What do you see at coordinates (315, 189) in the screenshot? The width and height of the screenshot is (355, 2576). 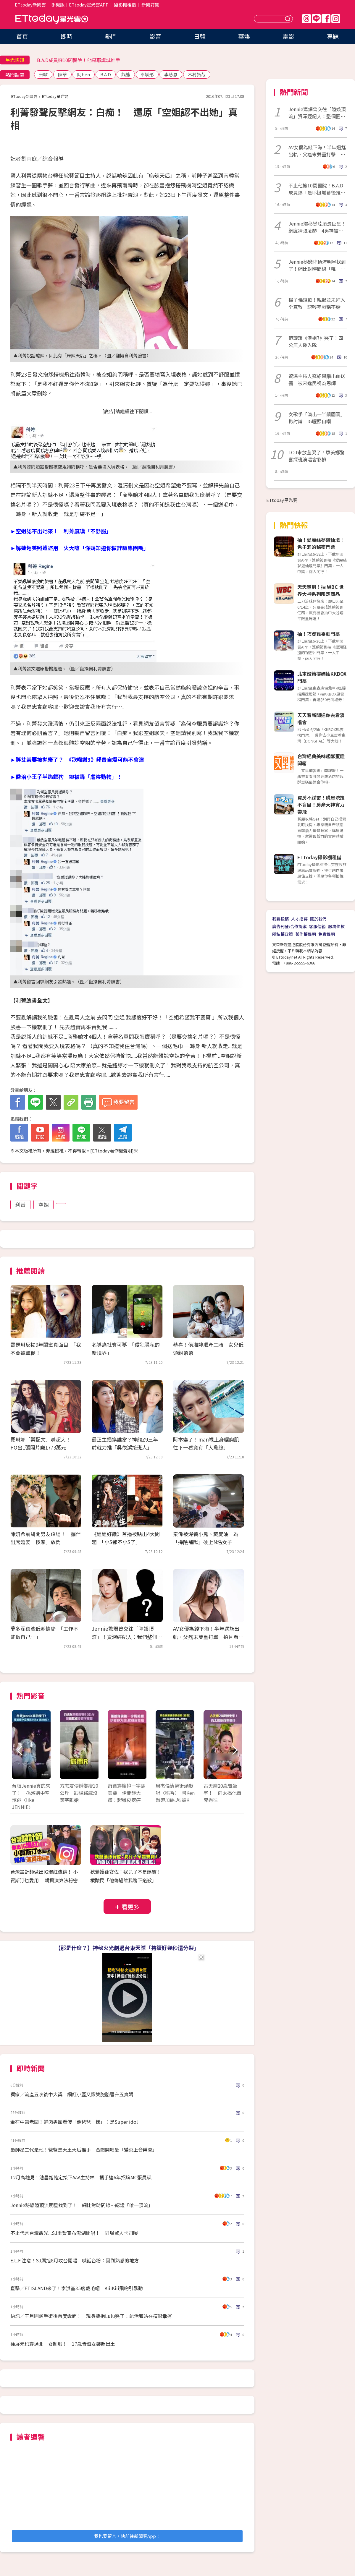 I see `不止他擁10間醫院！B.A.D成員爆「是耶誕城幕後推手」` at bounding box center [315, 189].